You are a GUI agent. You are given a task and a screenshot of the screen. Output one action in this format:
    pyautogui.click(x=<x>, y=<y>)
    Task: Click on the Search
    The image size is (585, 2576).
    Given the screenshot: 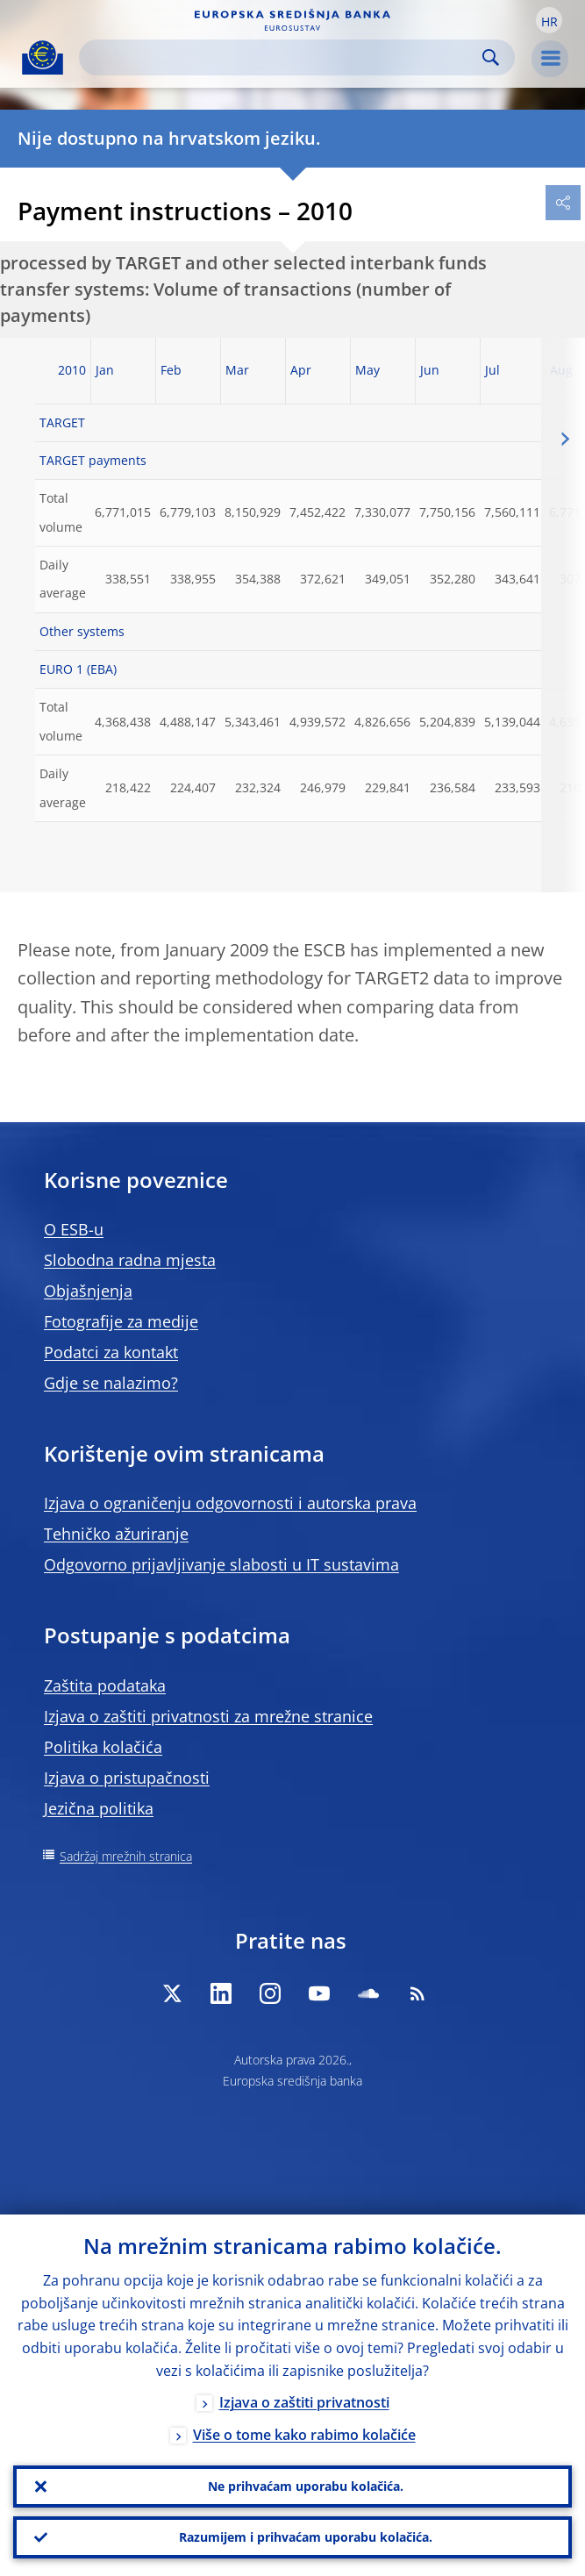 What is the action you would take?
    pyautogui.click(x=490, y=57)
    